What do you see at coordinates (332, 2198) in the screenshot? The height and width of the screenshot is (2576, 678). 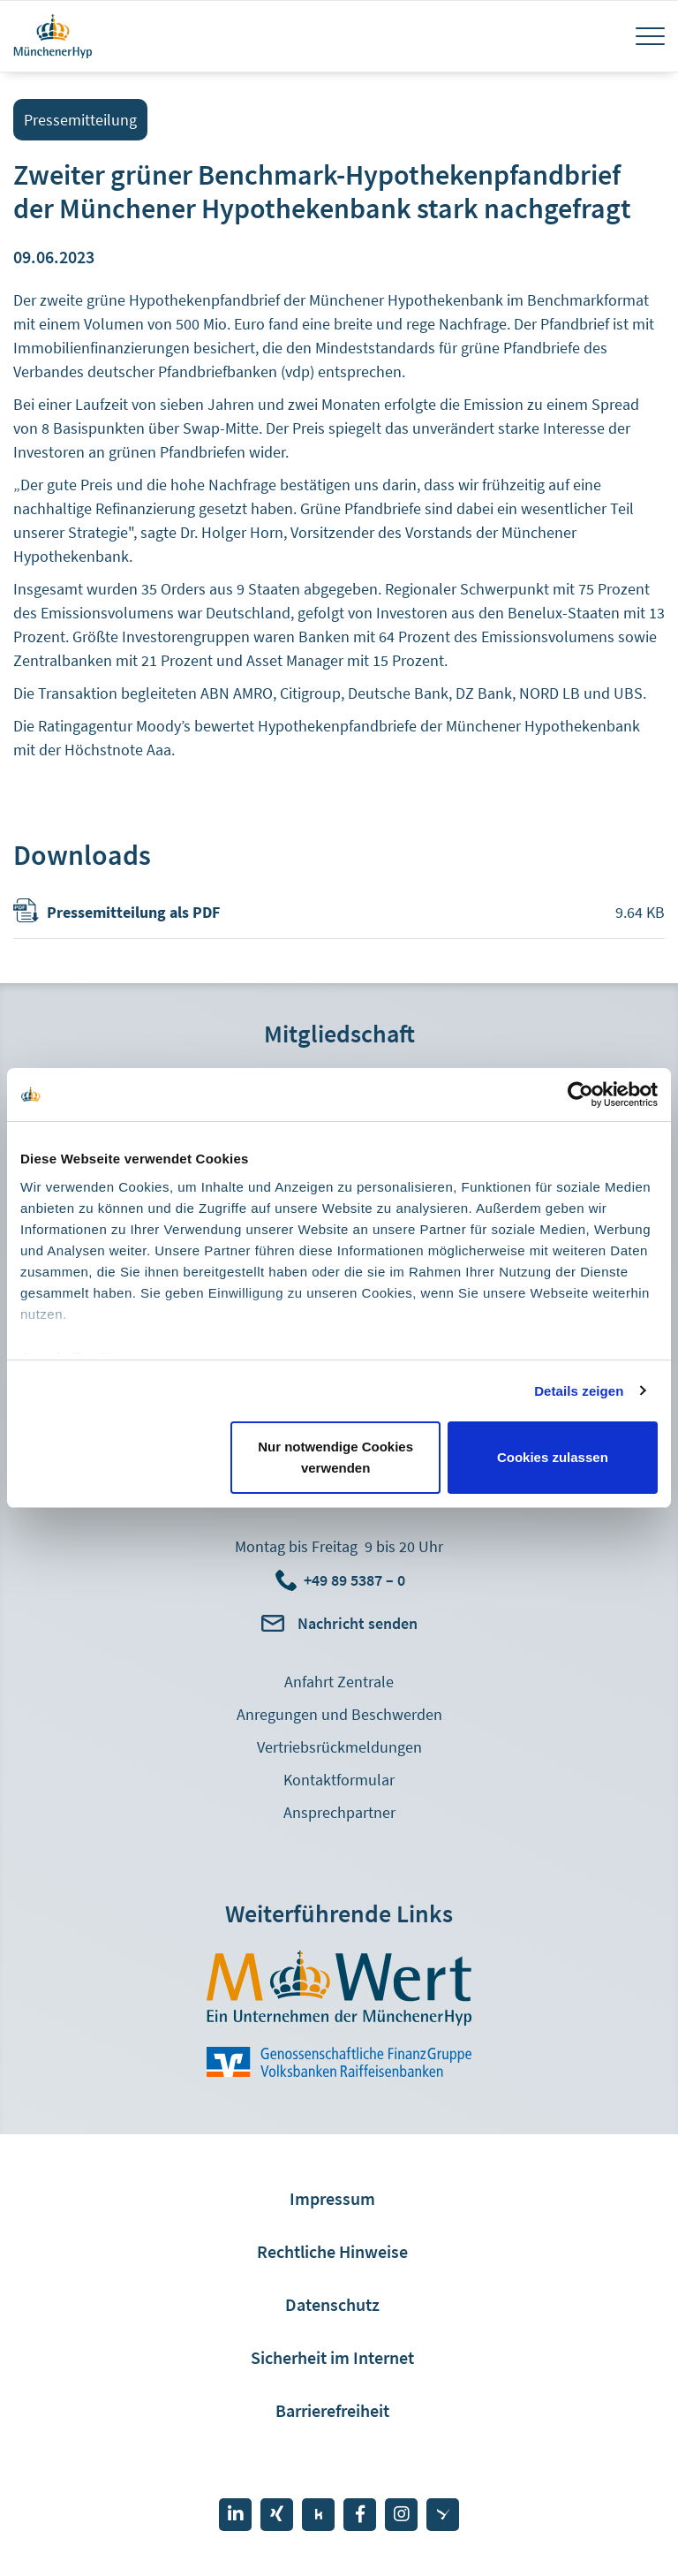 I see `Impressum` at bounding box center [332, 2198].